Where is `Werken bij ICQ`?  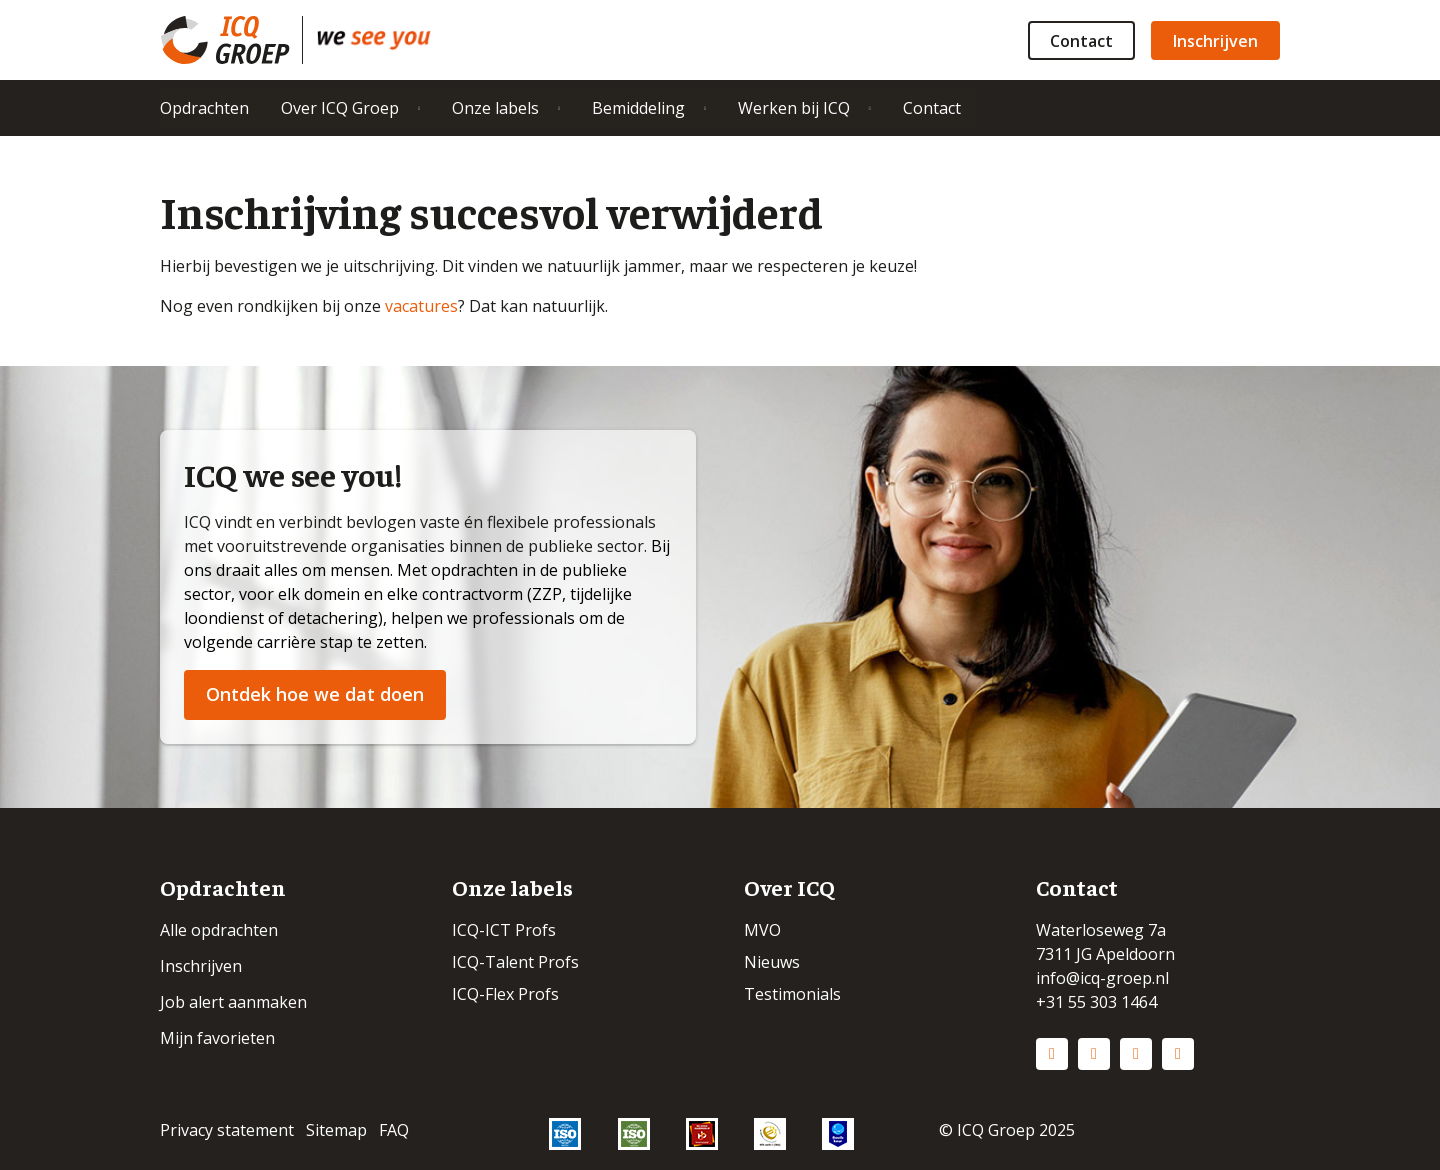 Werken bij ICQ is located at coordinates (794, 108).